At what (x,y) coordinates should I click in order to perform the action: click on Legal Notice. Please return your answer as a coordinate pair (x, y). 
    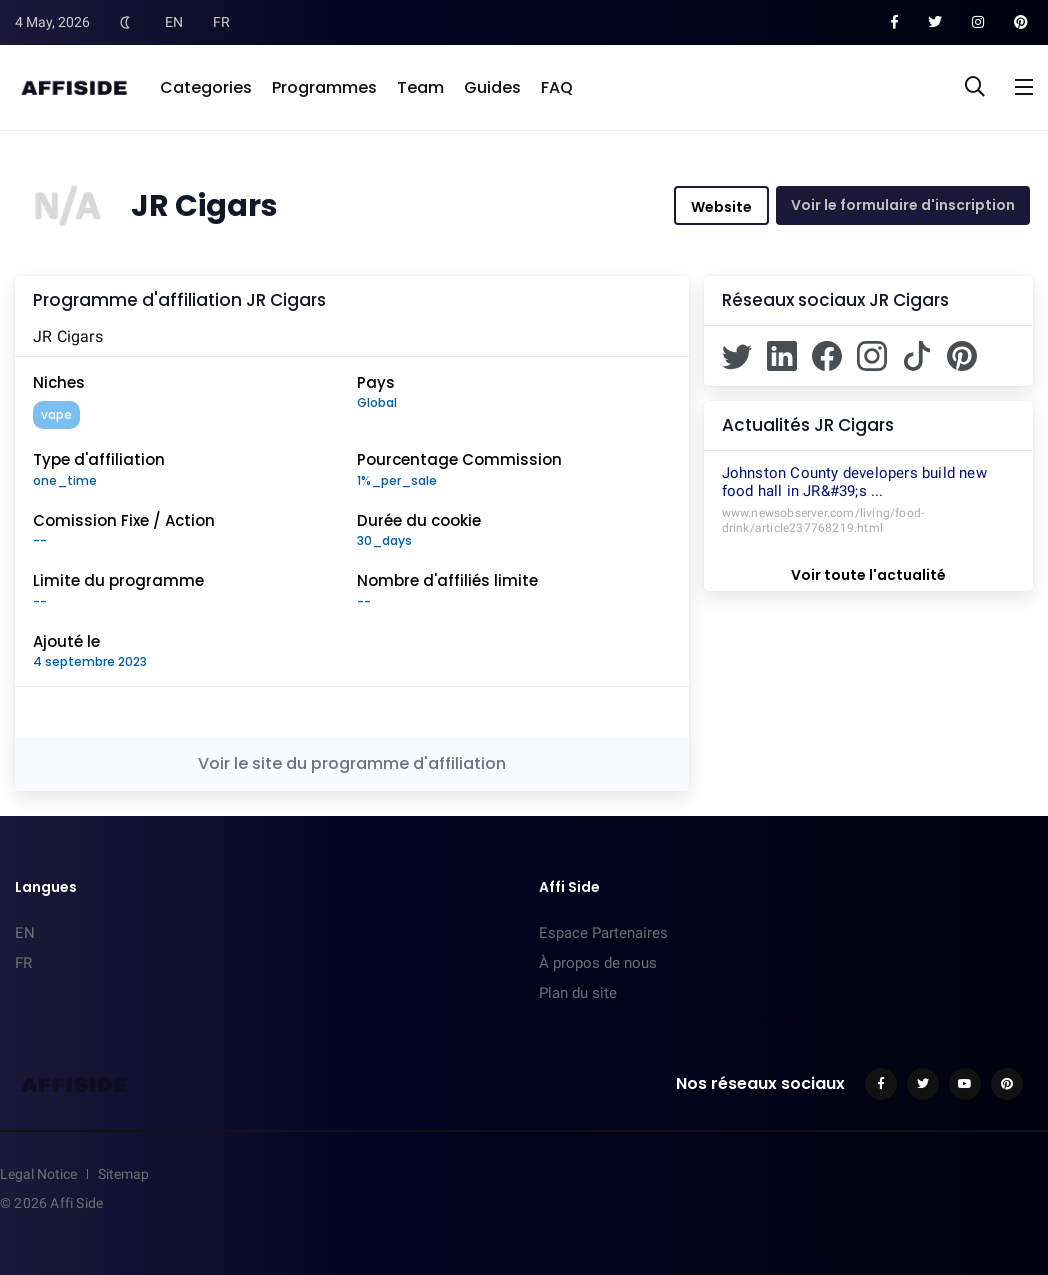
    Looking at the image, I should click on (38, 1174).